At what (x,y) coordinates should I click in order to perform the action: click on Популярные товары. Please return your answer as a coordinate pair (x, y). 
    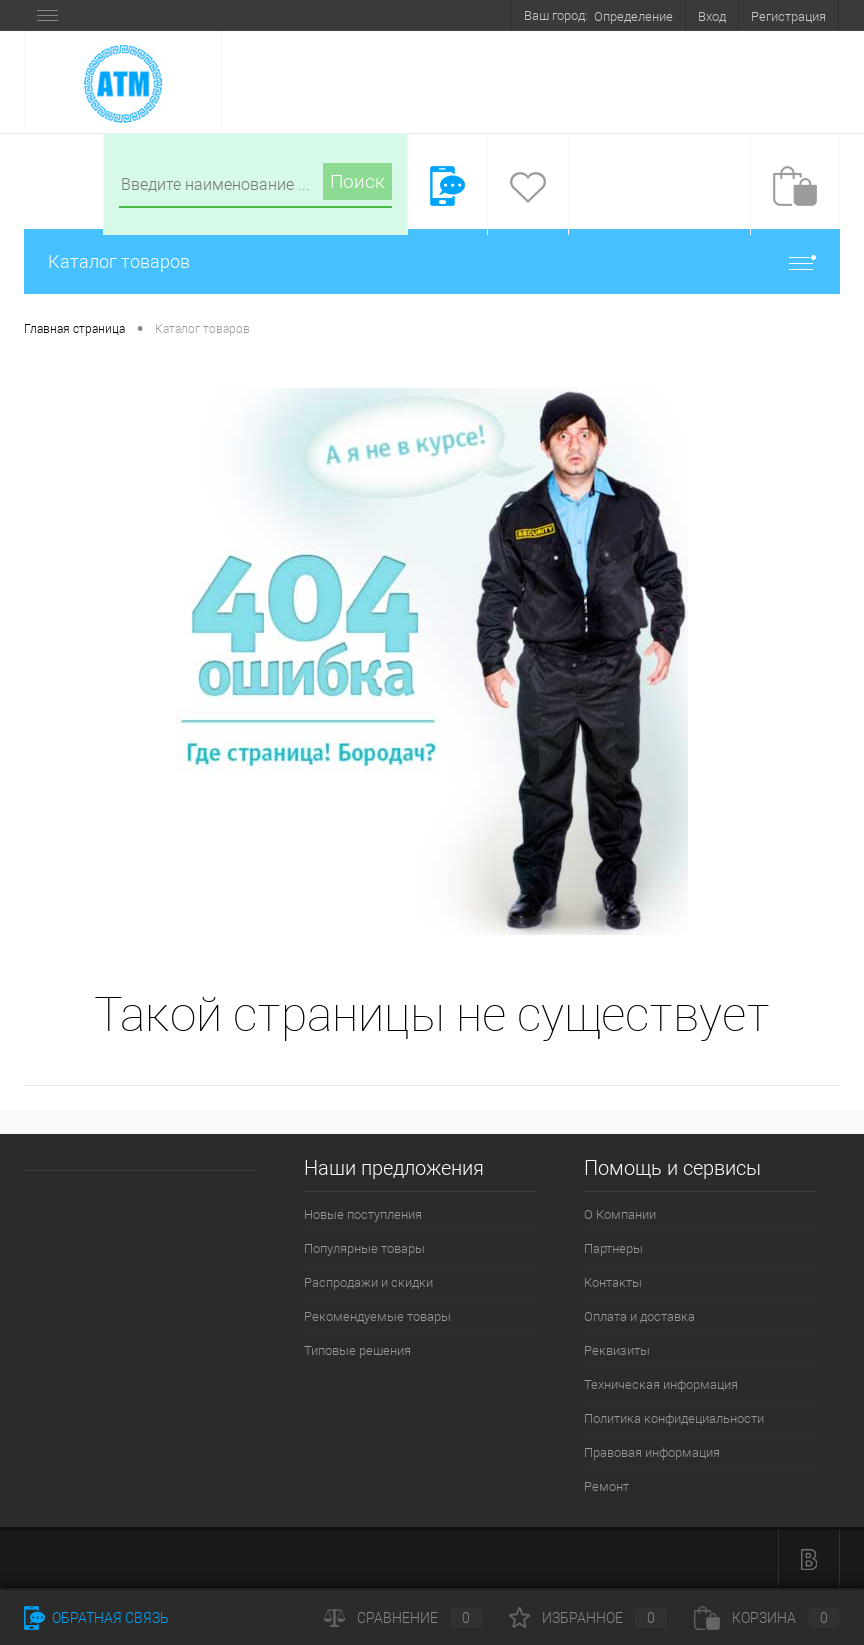
    Looking at the image, I should click on (364, 1248).